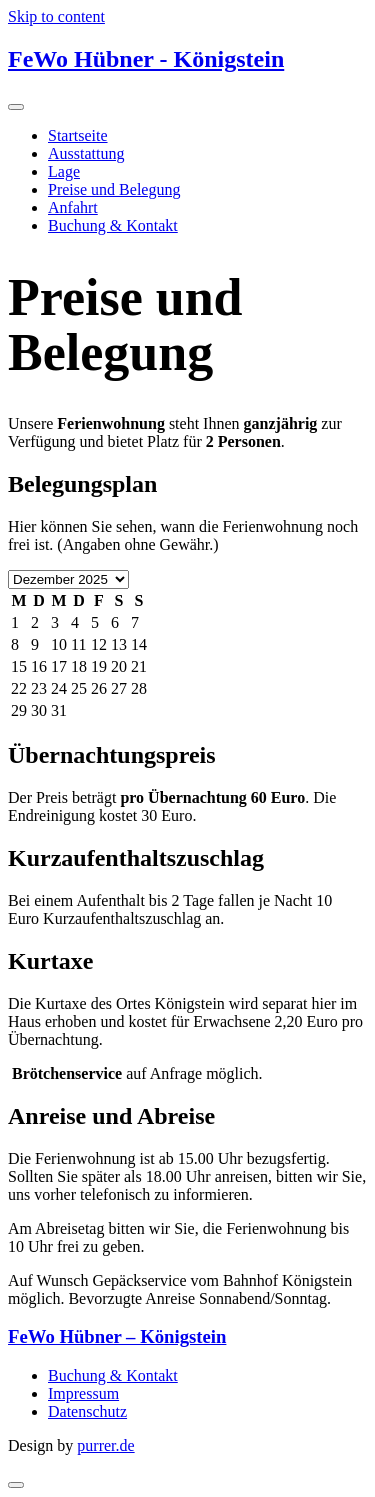  I want to click on Buchung & Kontakt, so click(113, 225).